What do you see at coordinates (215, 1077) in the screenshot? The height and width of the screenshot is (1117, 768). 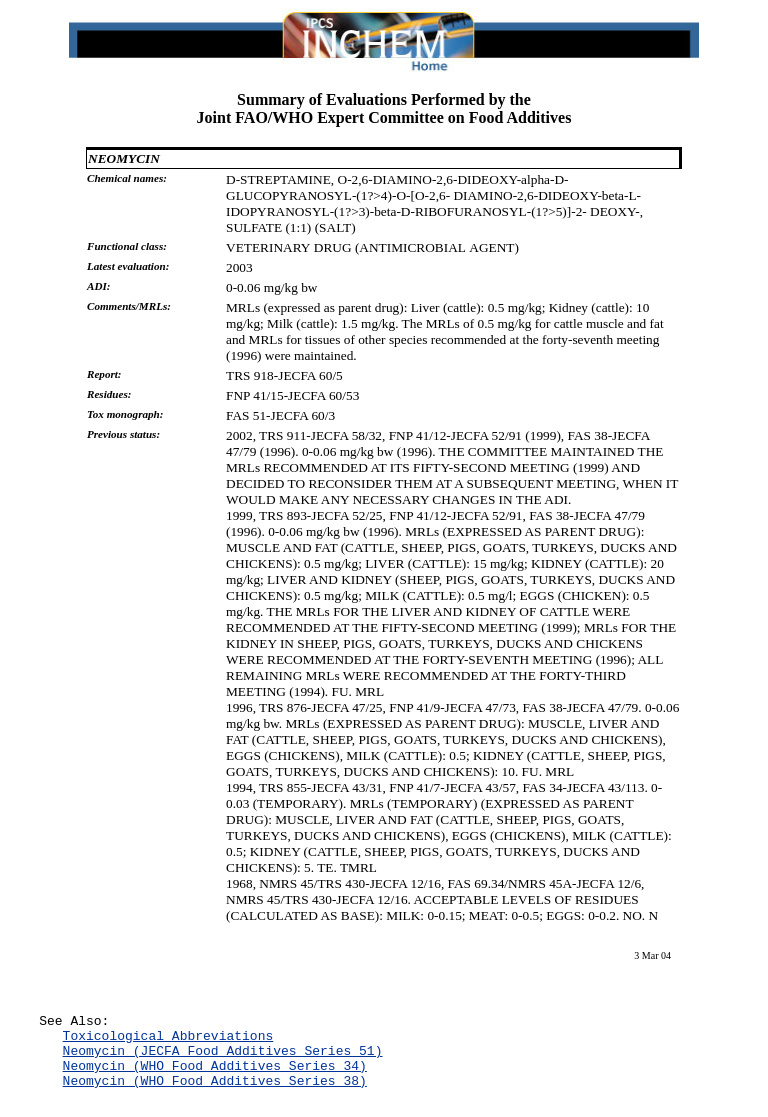 I see `Neomycin (WHO Food Additives Series 34)` at bounding box center [215, 1077].